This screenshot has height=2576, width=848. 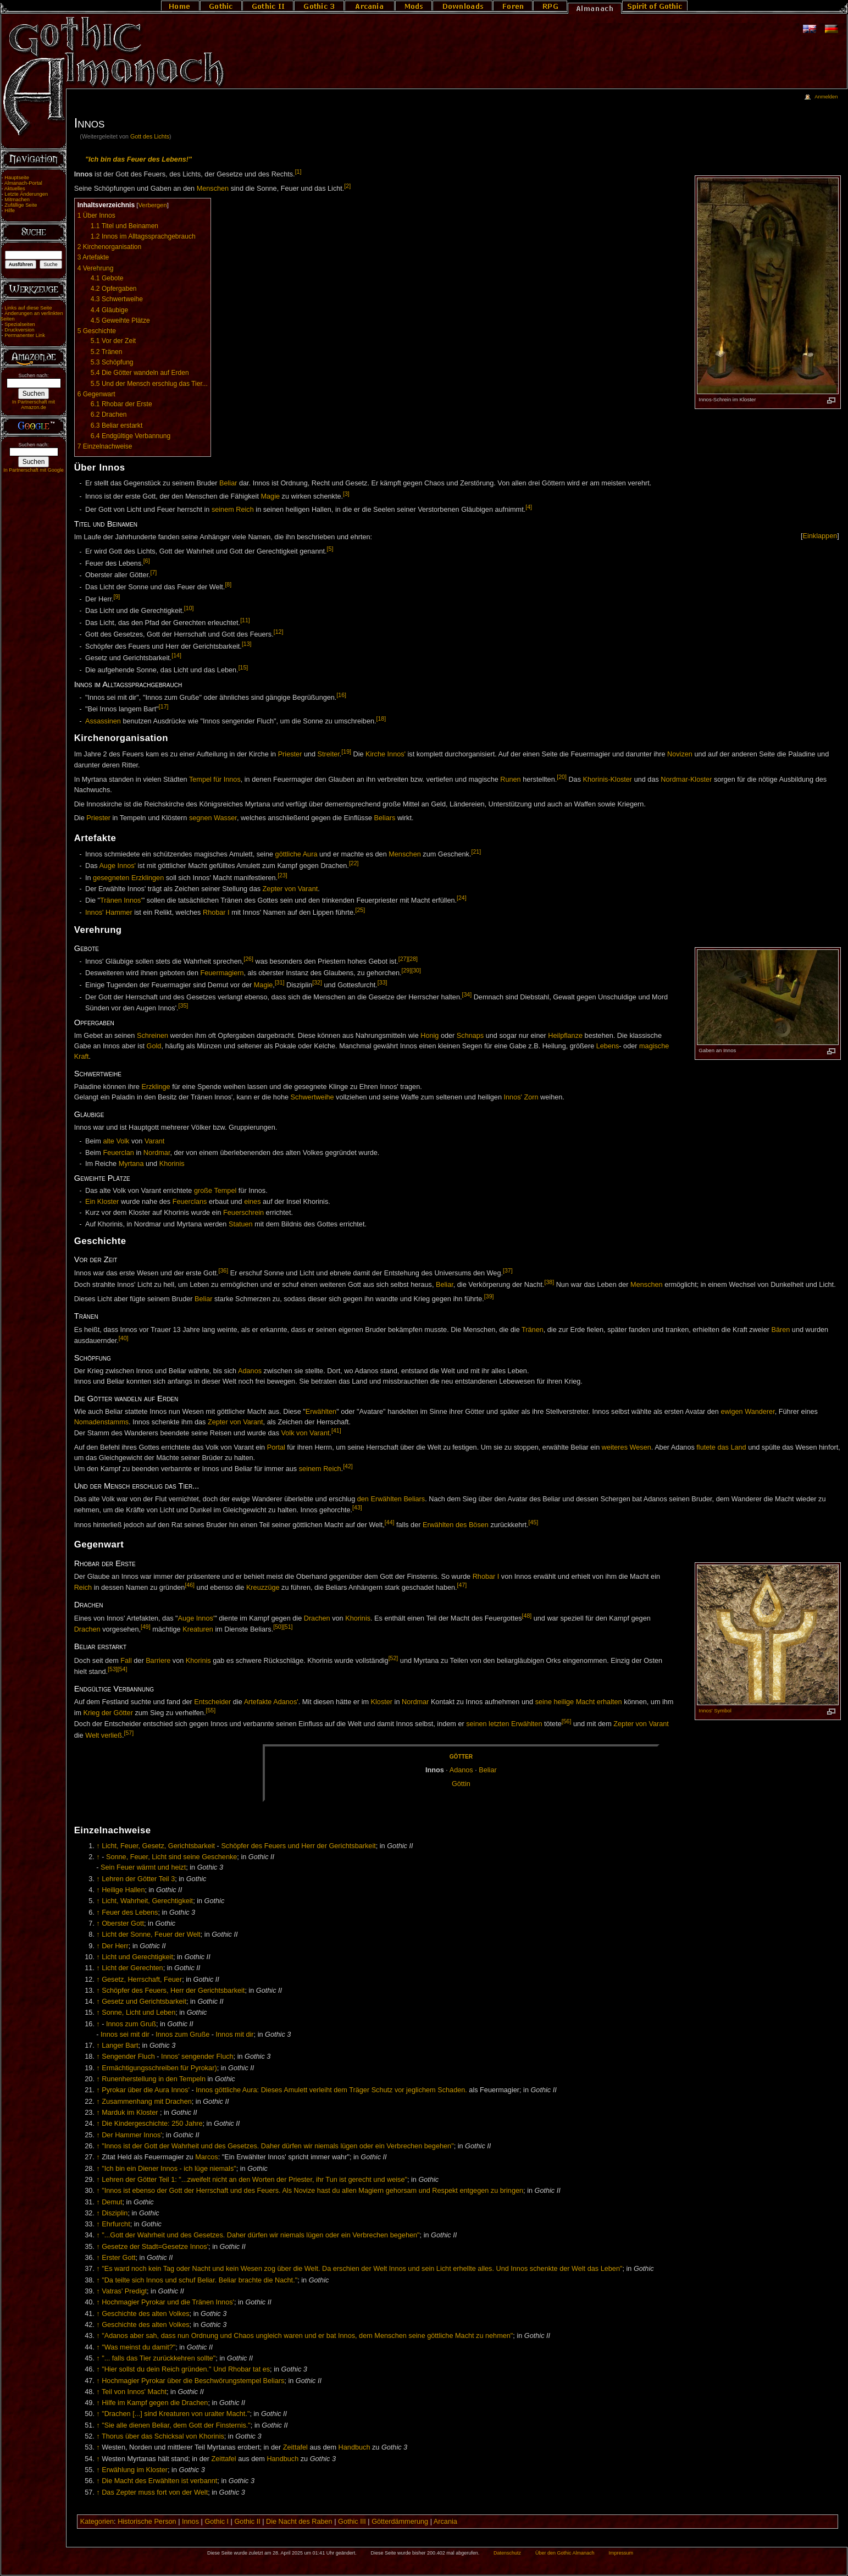 What do you see at coordinates (142, 1979) in the screenshot?
I see `Gesetz, Herrschaft, Feuer` at bounding box center [142, 1979].